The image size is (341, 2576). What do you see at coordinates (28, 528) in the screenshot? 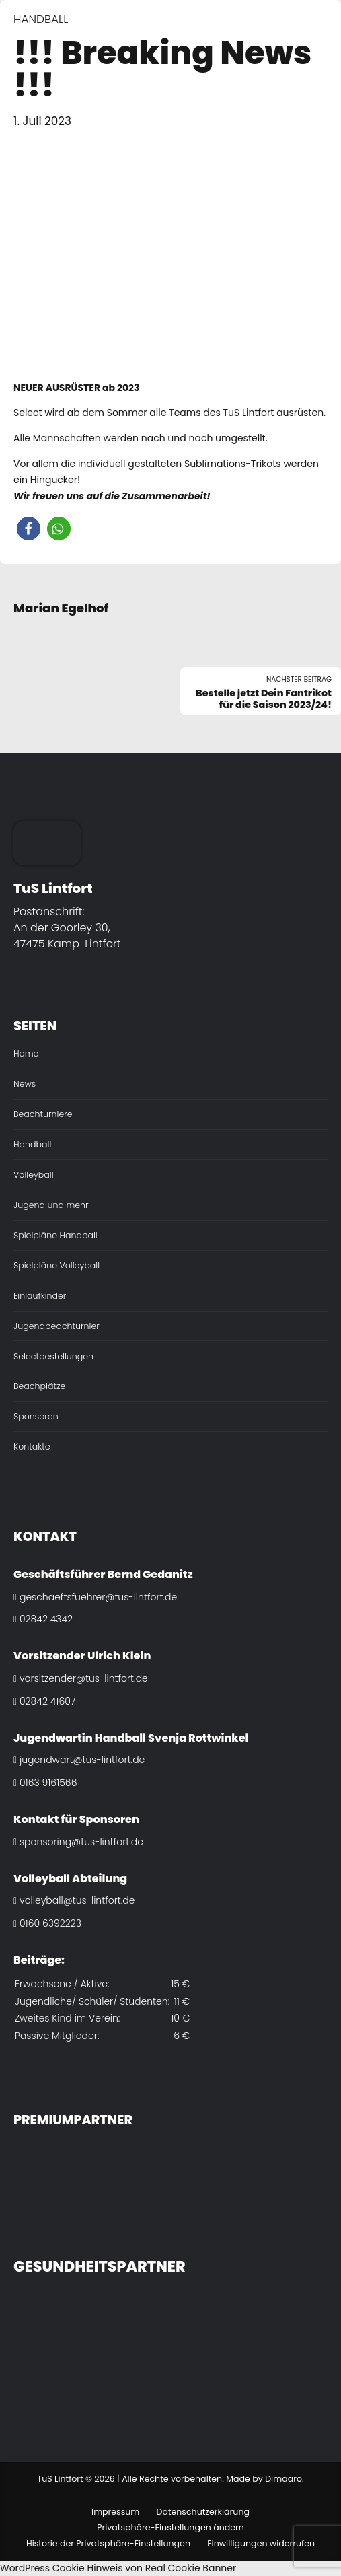
I see `[button]` at bounding box center [28, 528].